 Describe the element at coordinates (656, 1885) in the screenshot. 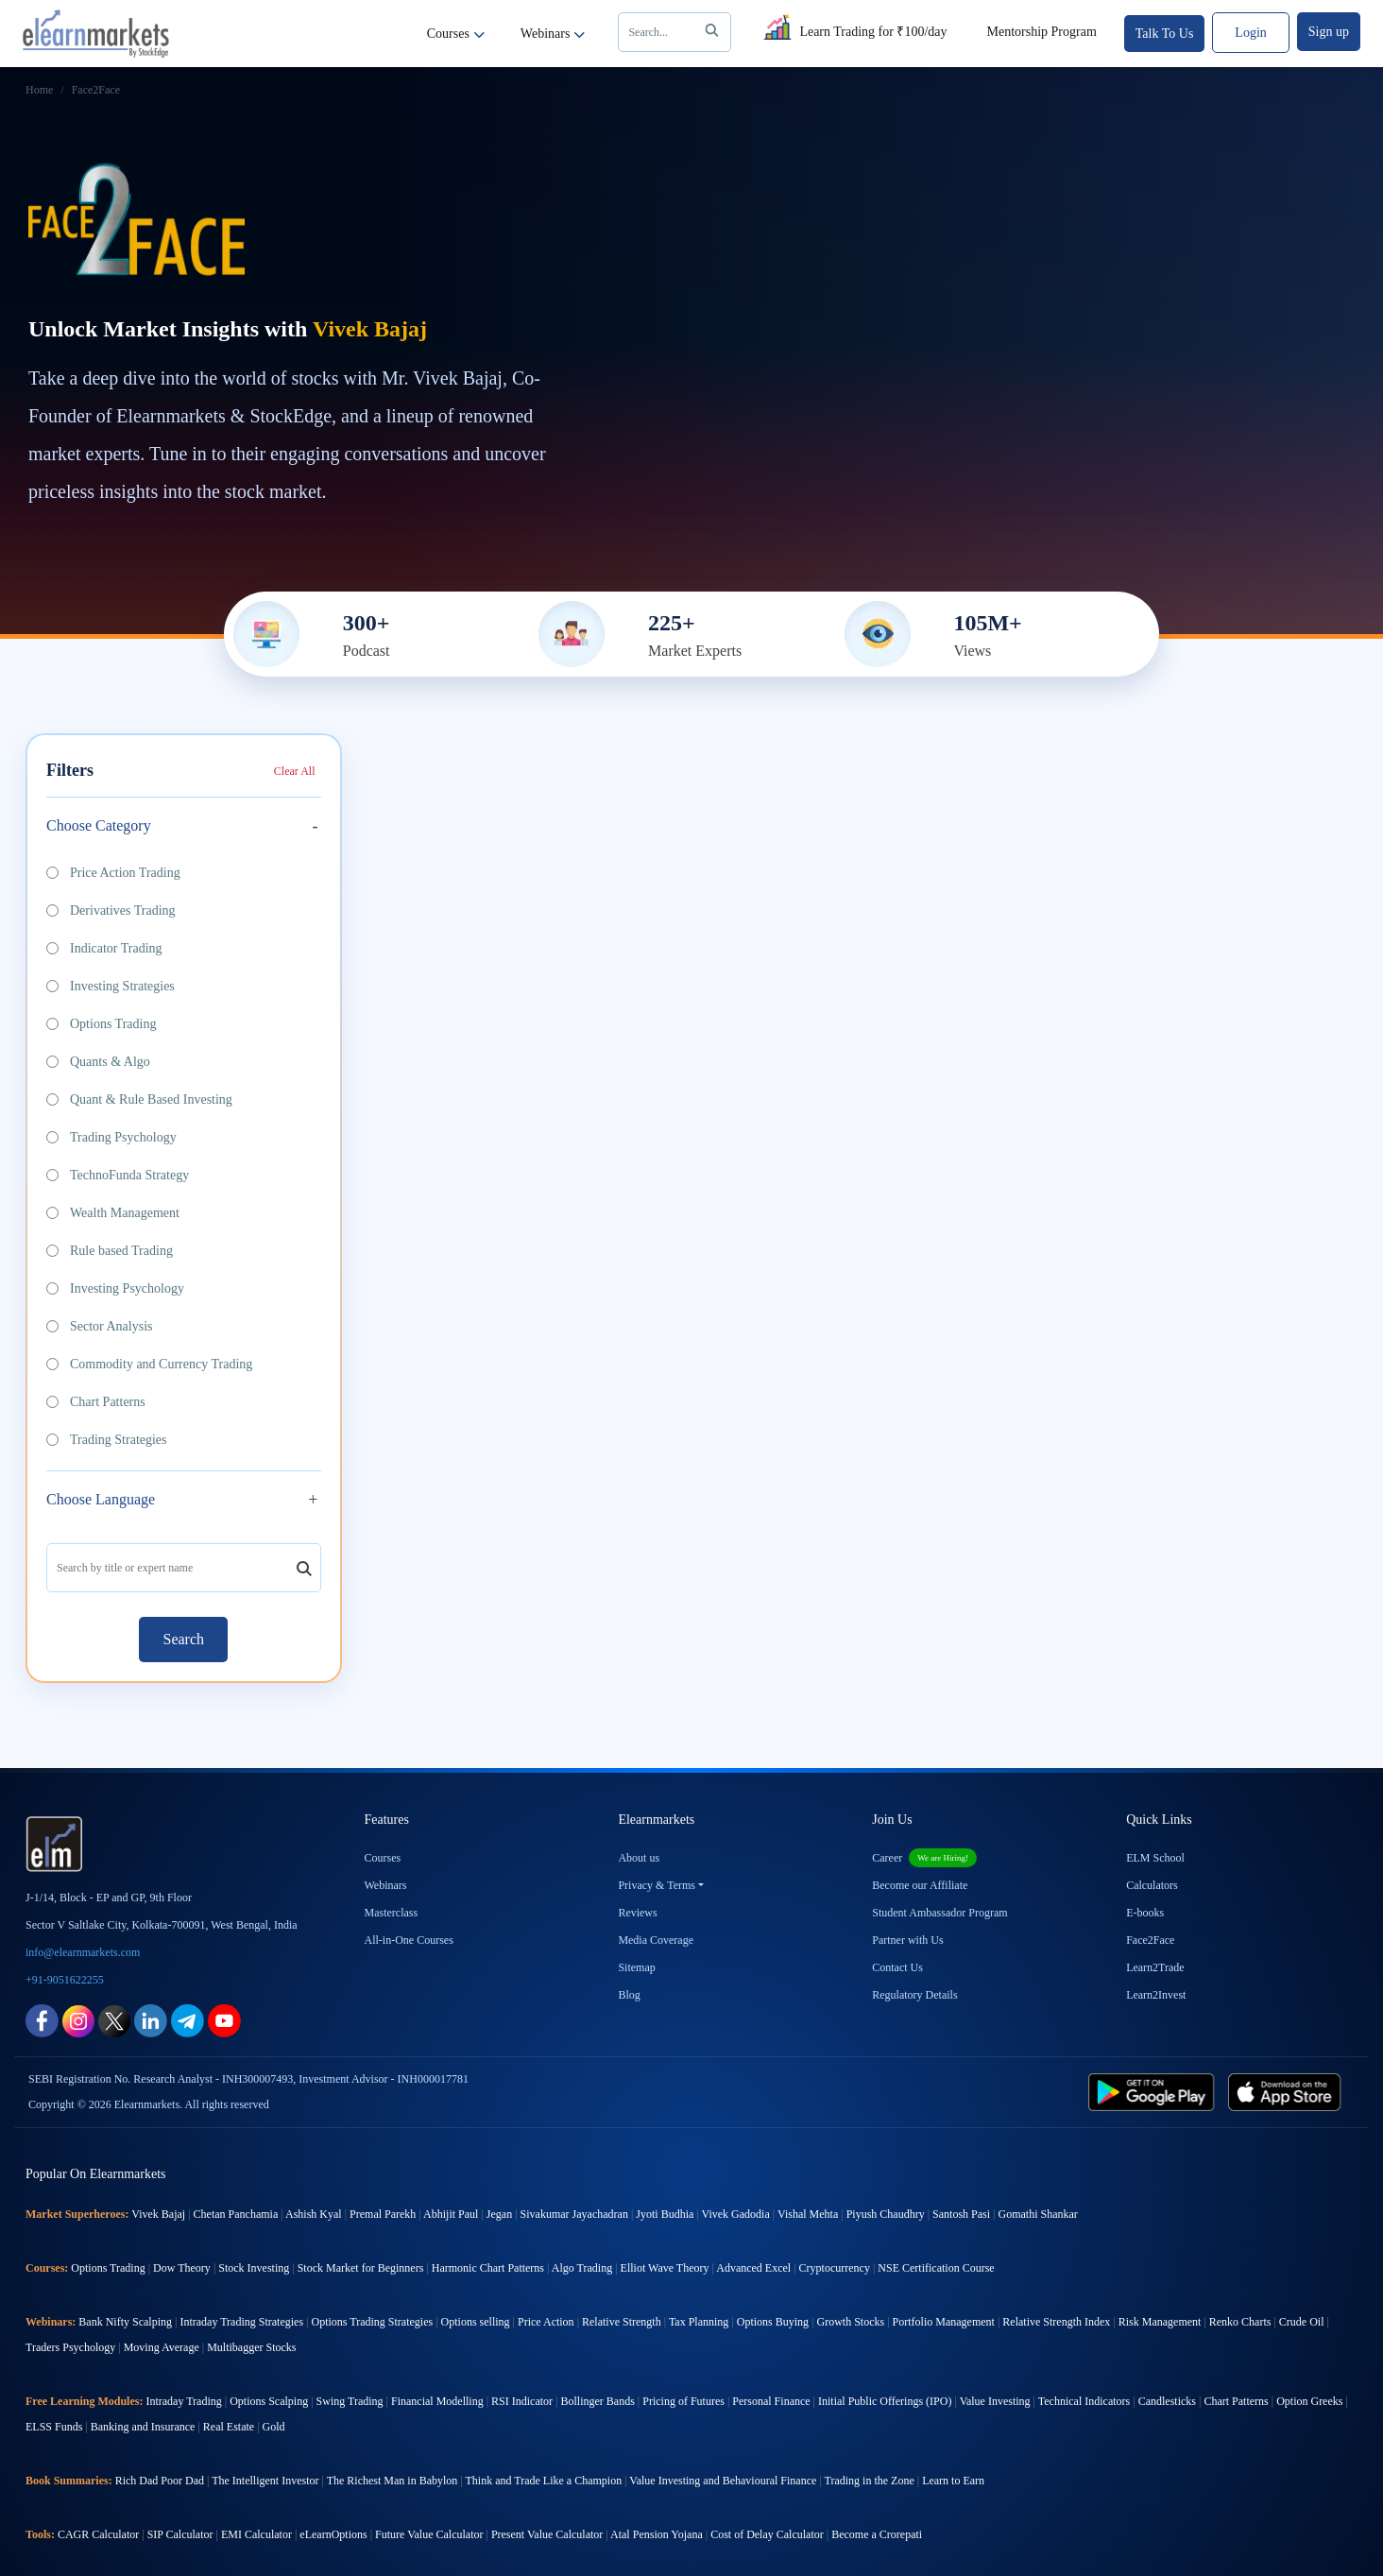

I see `Privacy & Terms` at that location.